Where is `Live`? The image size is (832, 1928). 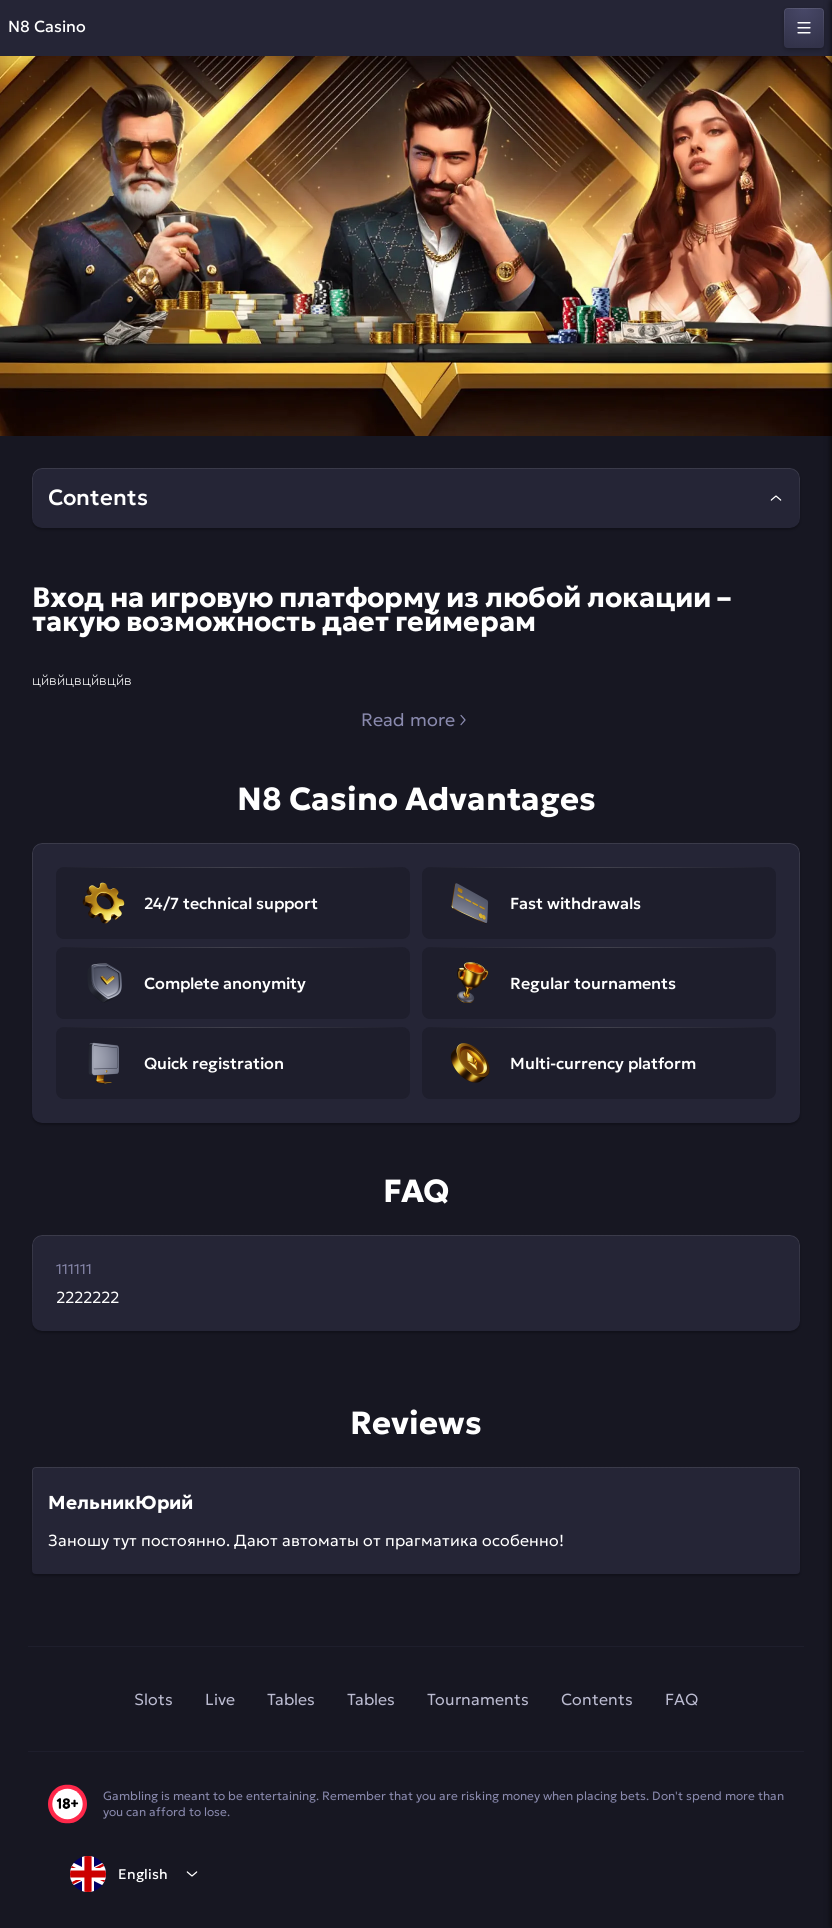 Live is located at coordinates (220, 1699).